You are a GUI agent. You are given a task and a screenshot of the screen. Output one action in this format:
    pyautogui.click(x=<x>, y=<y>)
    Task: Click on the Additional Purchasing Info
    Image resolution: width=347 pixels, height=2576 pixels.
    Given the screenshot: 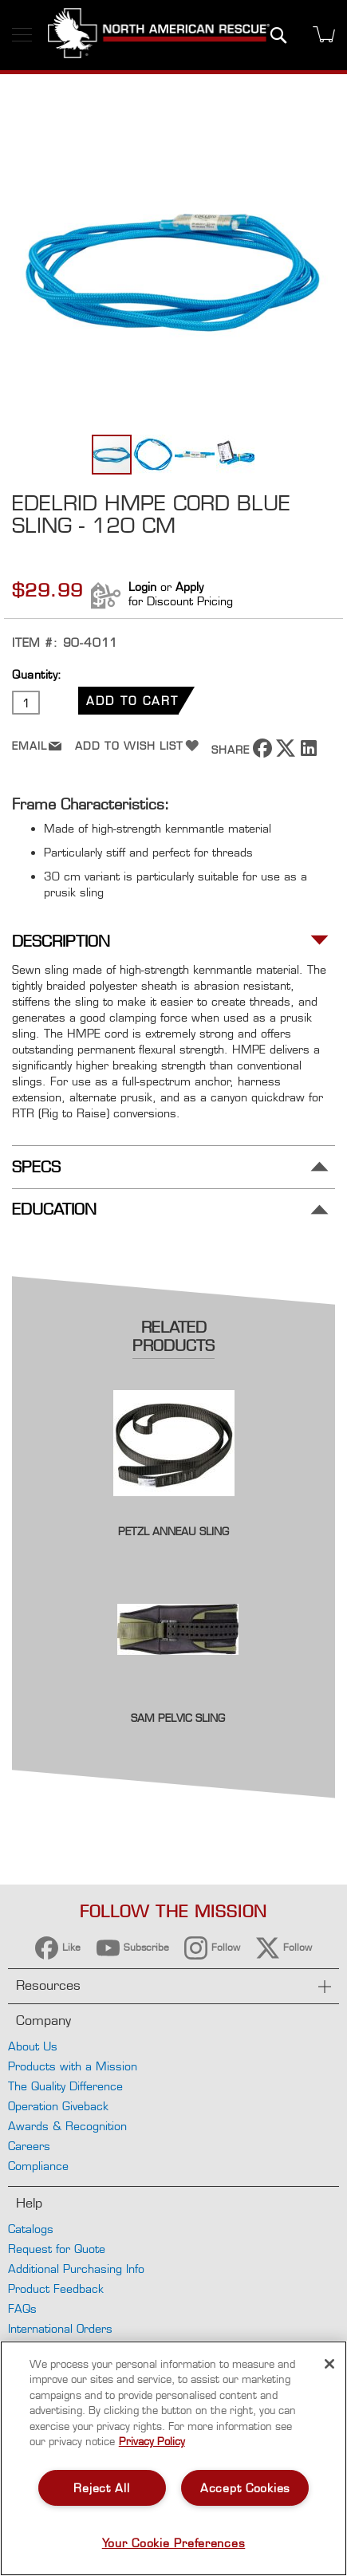 What is the action you would take?
    pyautogui.click(x=76, y=2268)
    